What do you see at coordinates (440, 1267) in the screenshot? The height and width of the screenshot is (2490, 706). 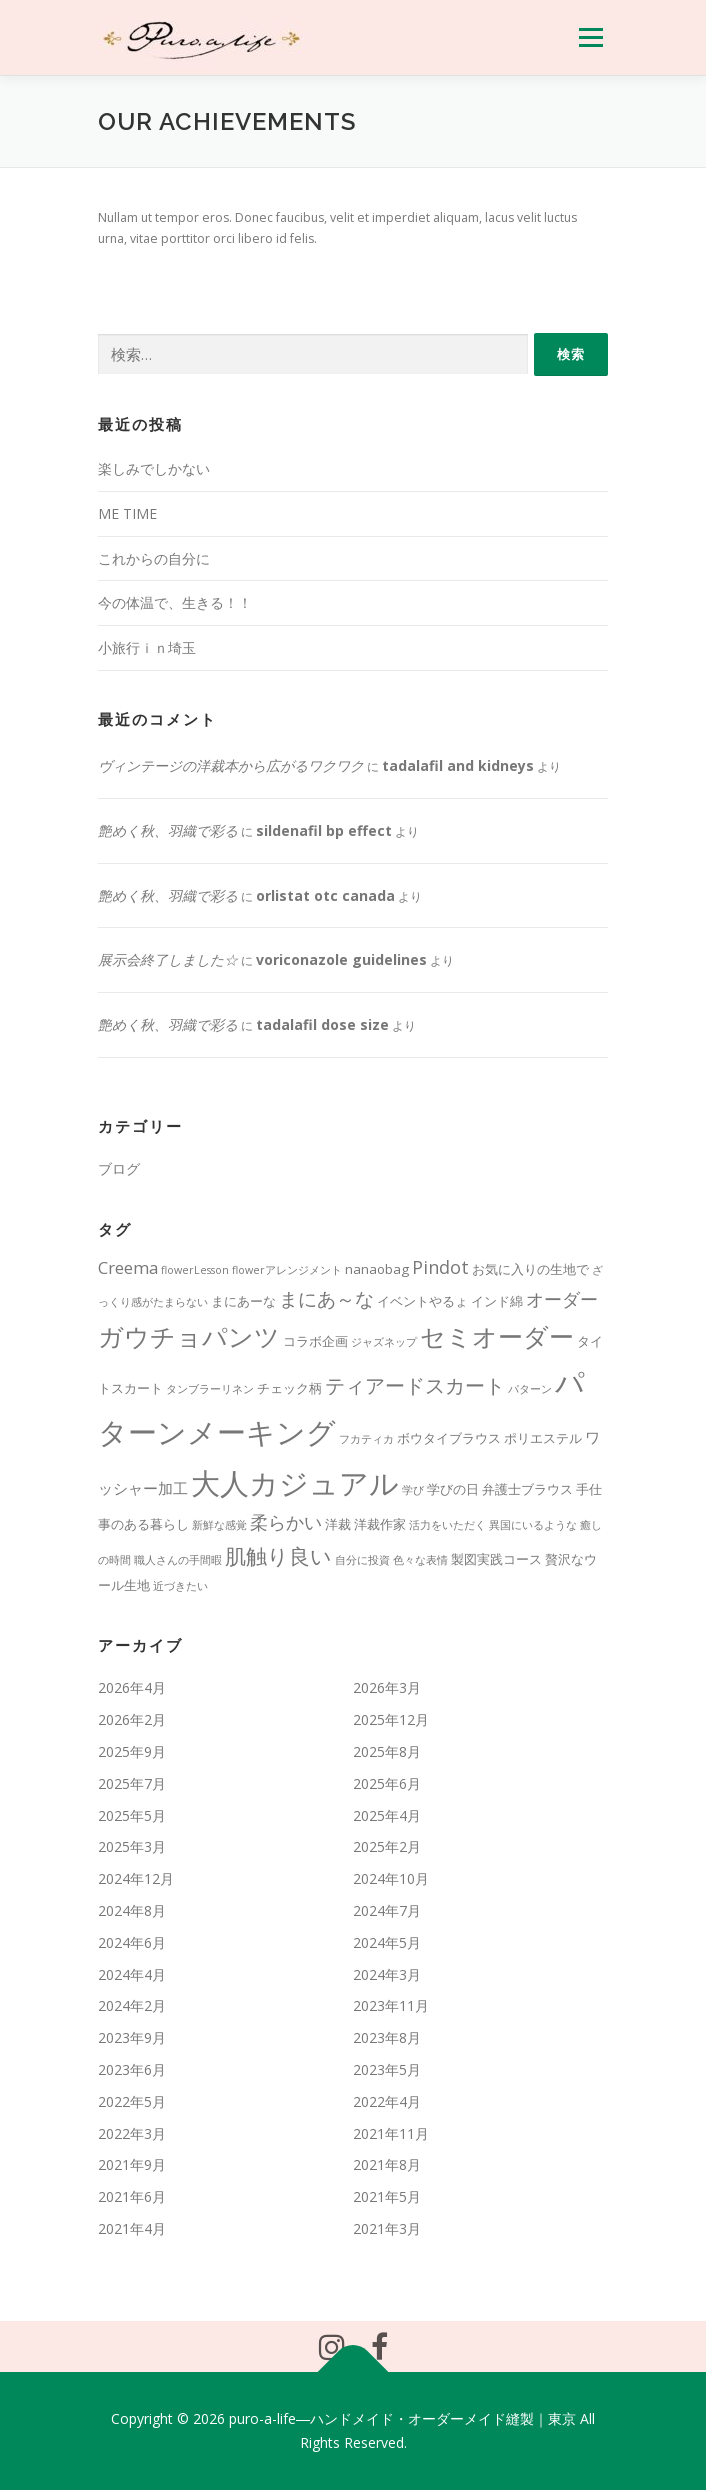 I see `Pindot [Pindot (5個の項目)]` at bounding box center [440, 1267].